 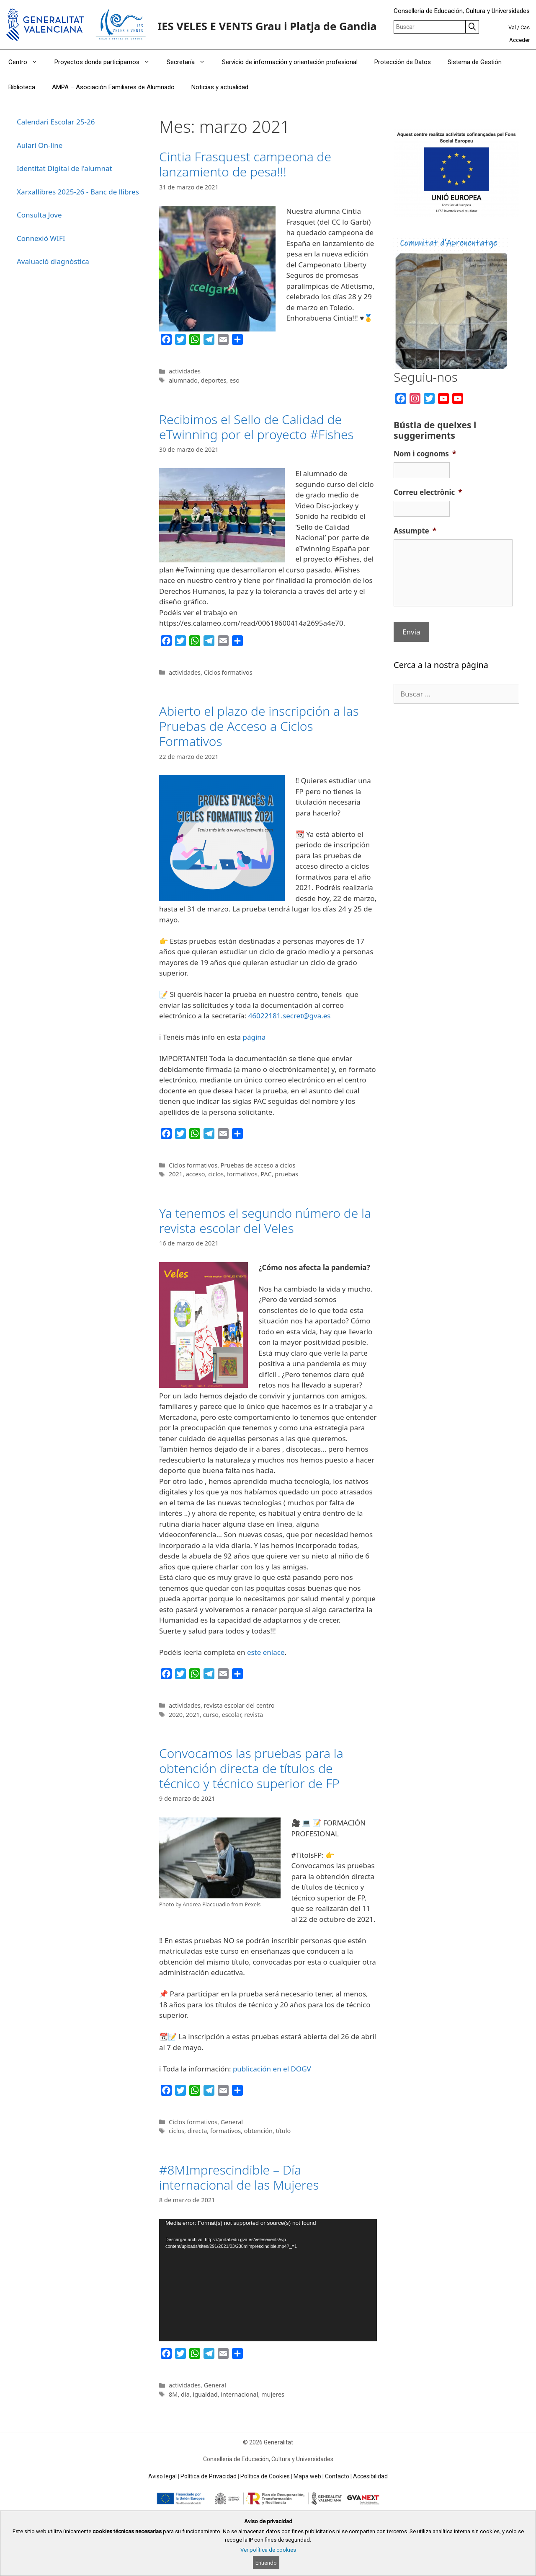 I want to click on Convocamos las pruebas para la obtención directa de títulos de técnico y técnico superior de FP, so click(x=251, y=1768).